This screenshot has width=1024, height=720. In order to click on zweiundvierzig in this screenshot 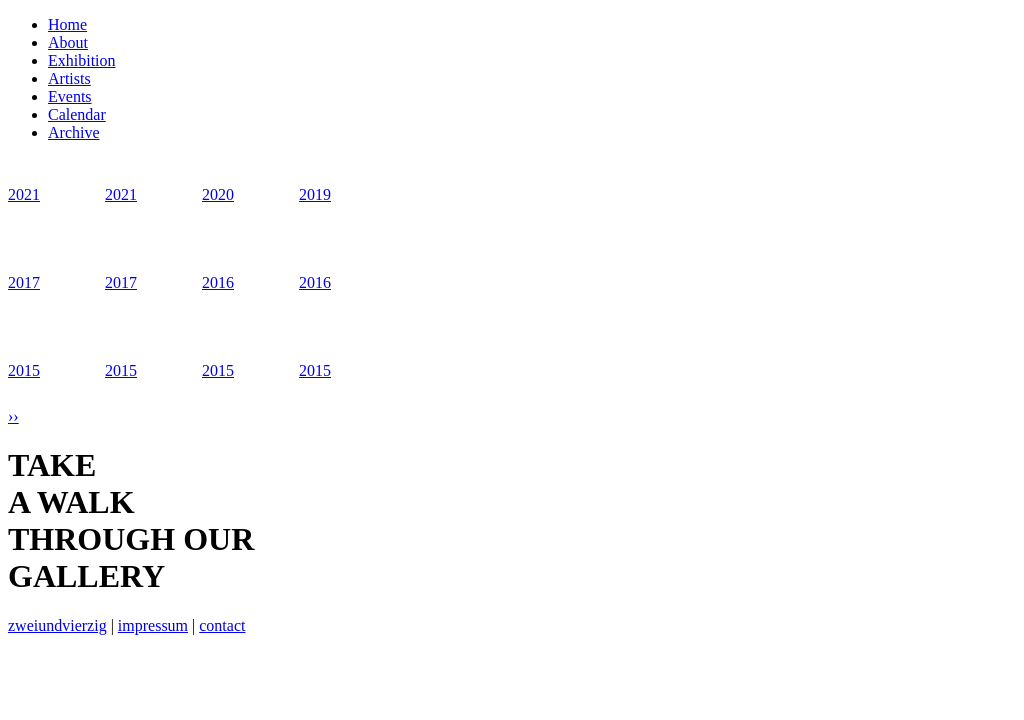, I will do `click(57, 625)`.